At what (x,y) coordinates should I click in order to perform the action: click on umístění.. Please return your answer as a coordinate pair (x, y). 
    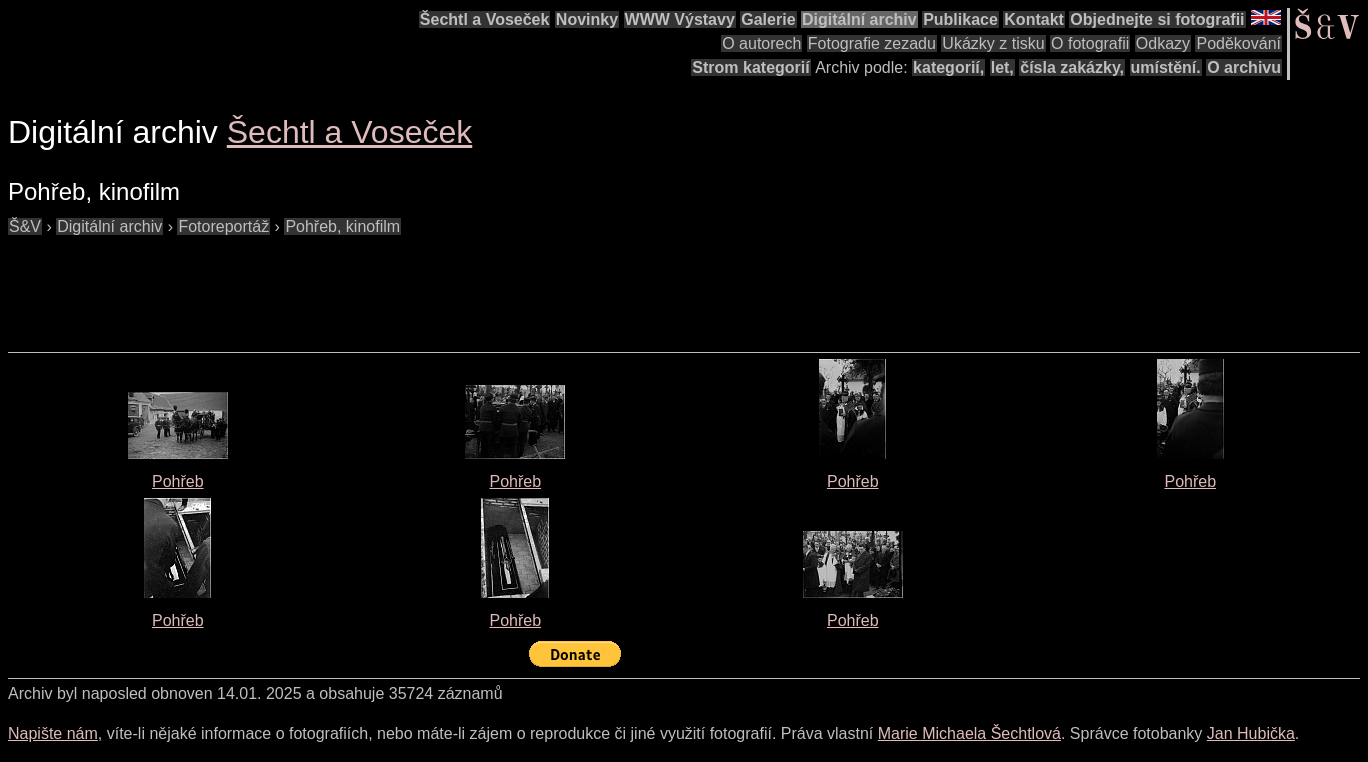
    Looking at the image, I should click on (1166, 67).